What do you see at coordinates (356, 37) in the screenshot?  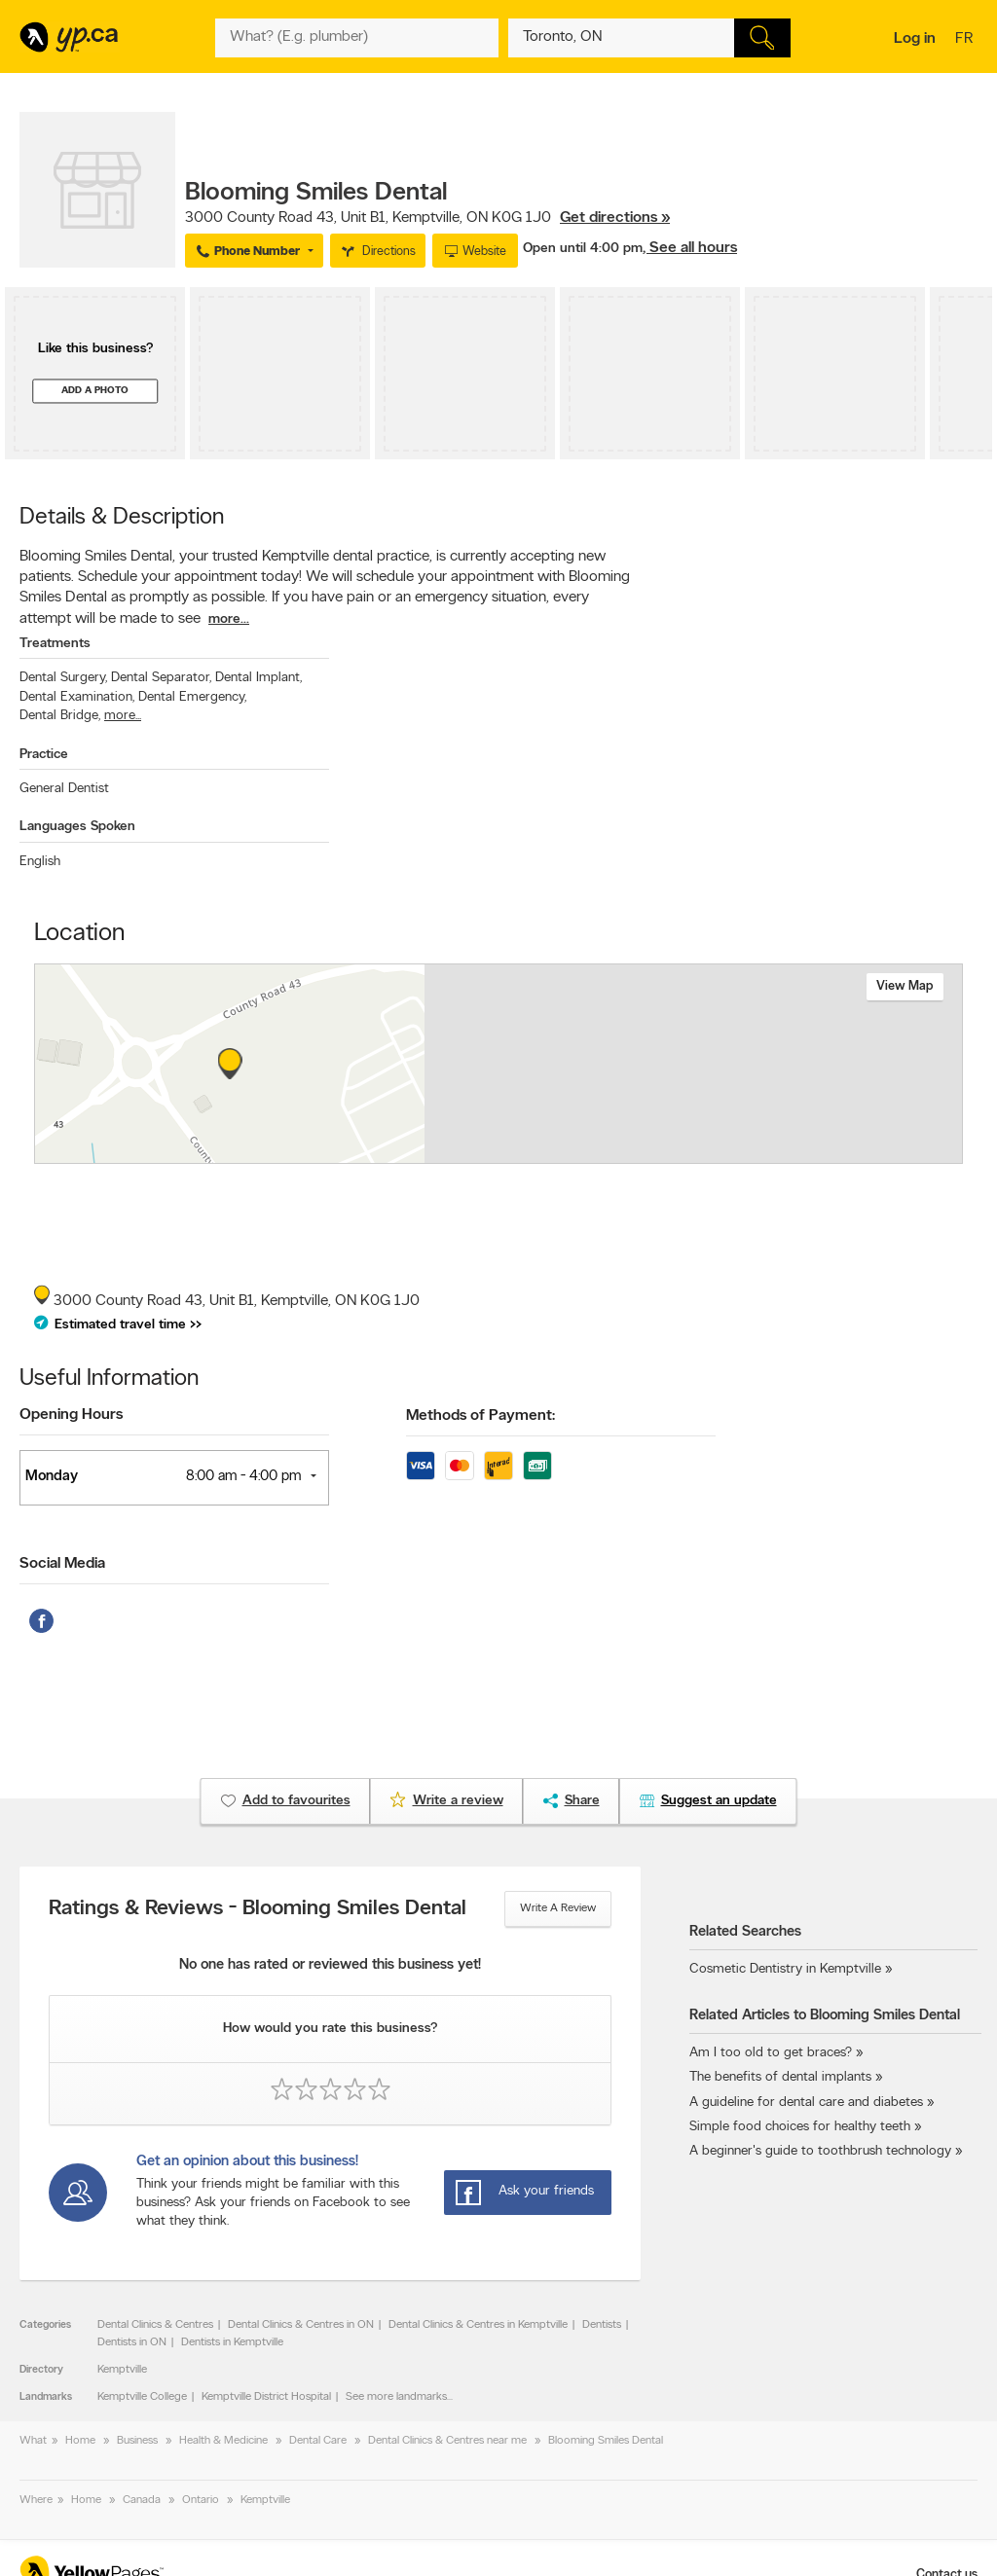 I see `[What? (E.g. plumber)]` at bounding box center [356, 37].